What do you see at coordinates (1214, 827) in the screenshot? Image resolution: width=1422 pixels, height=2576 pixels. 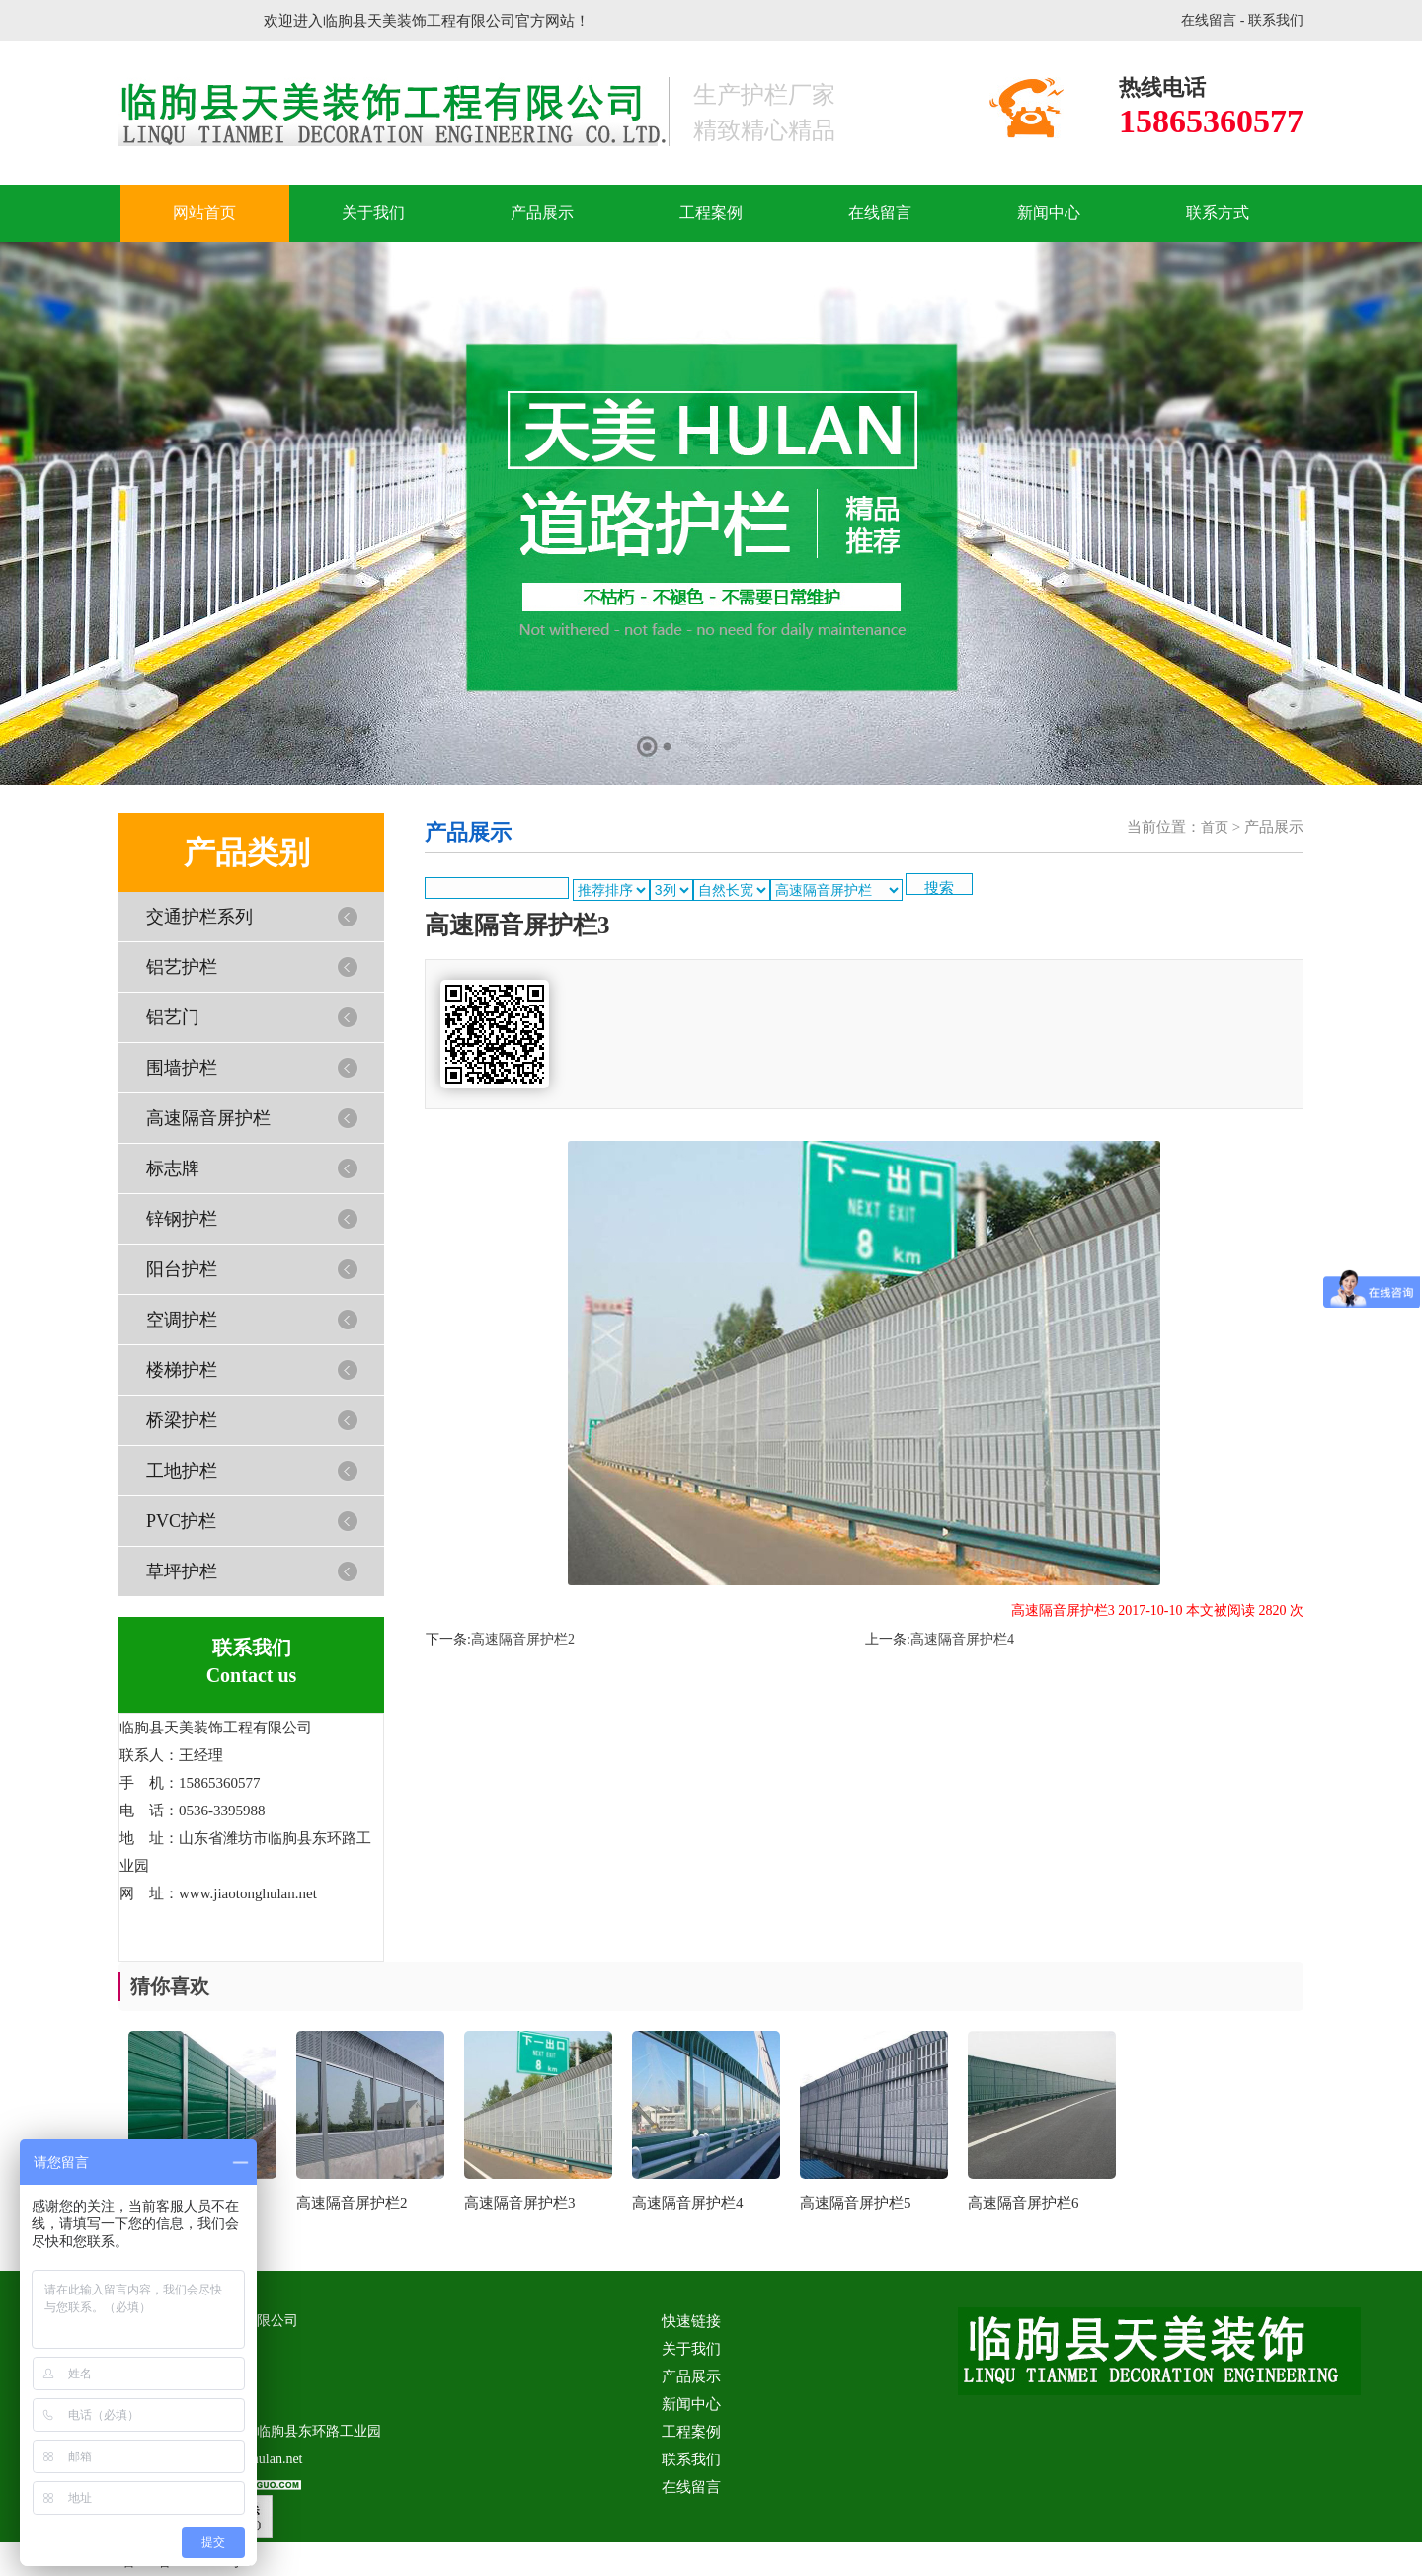 I see `首页` at bounding box center [1214, 827].